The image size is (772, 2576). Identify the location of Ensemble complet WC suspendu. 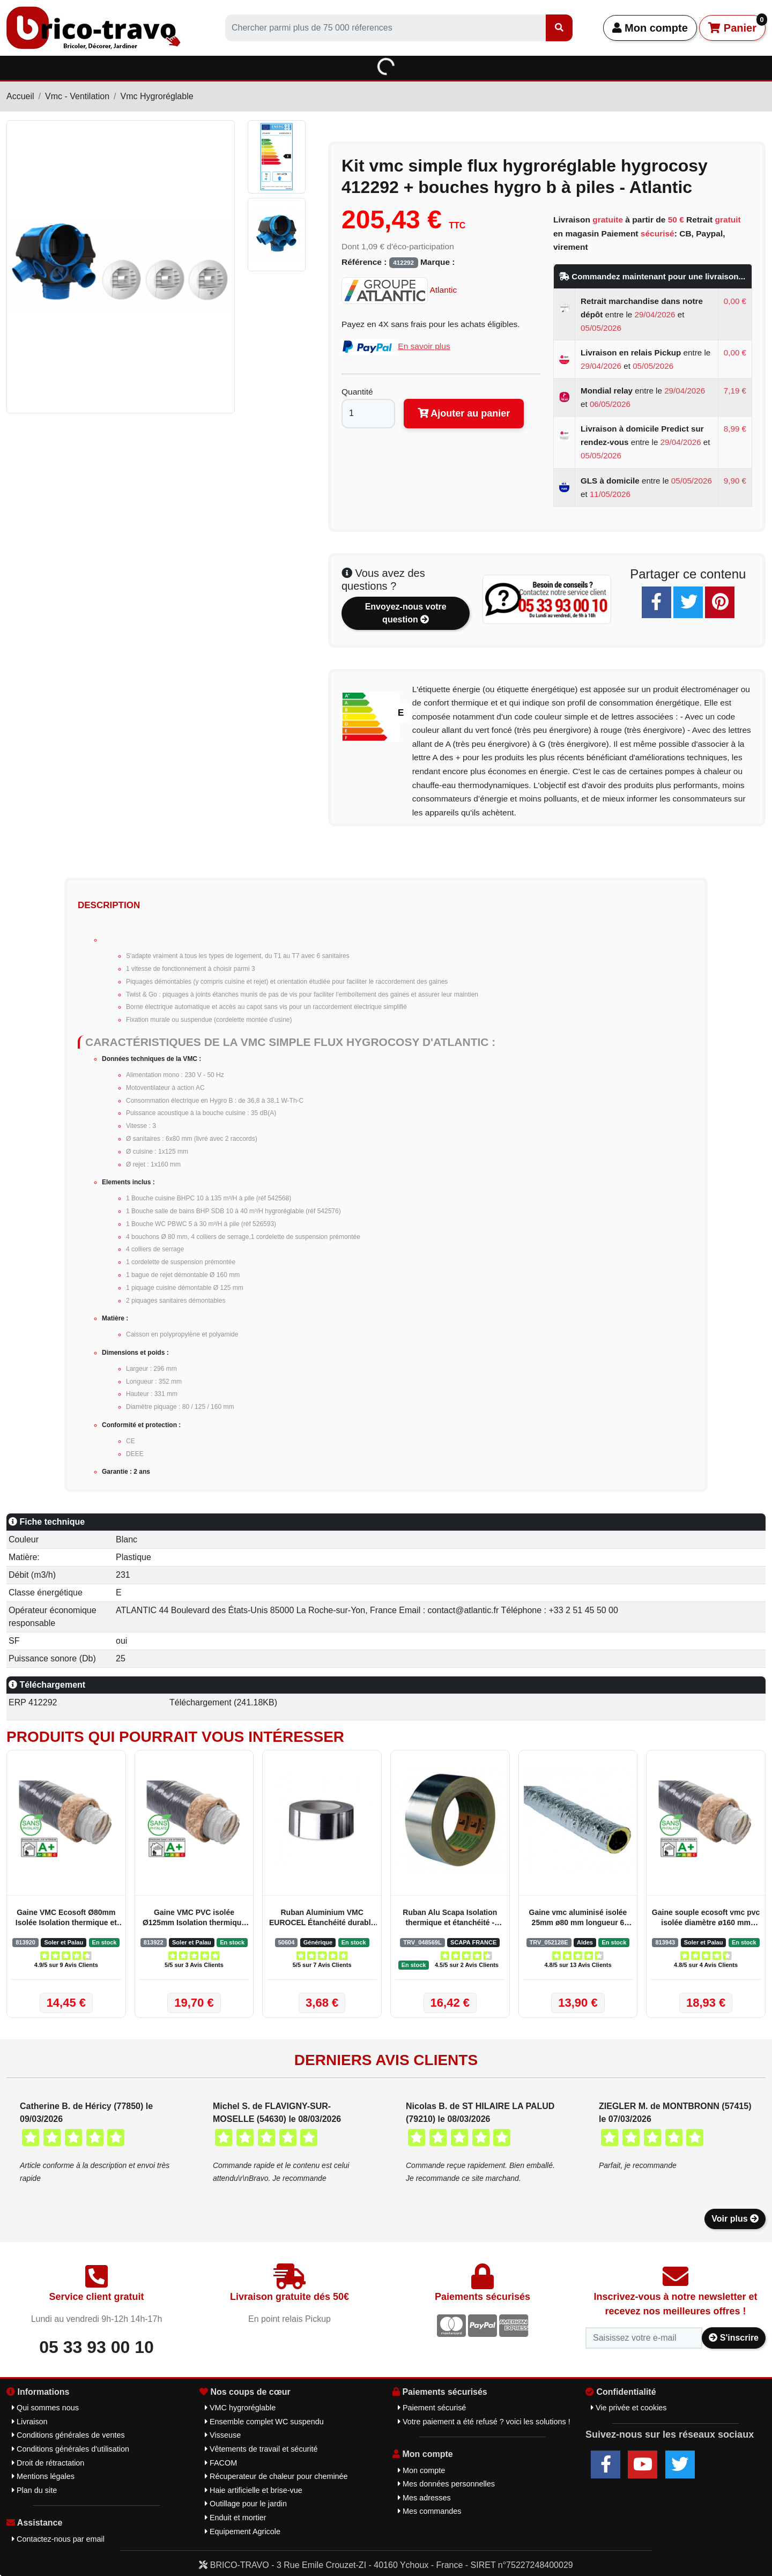
(264, 2421).